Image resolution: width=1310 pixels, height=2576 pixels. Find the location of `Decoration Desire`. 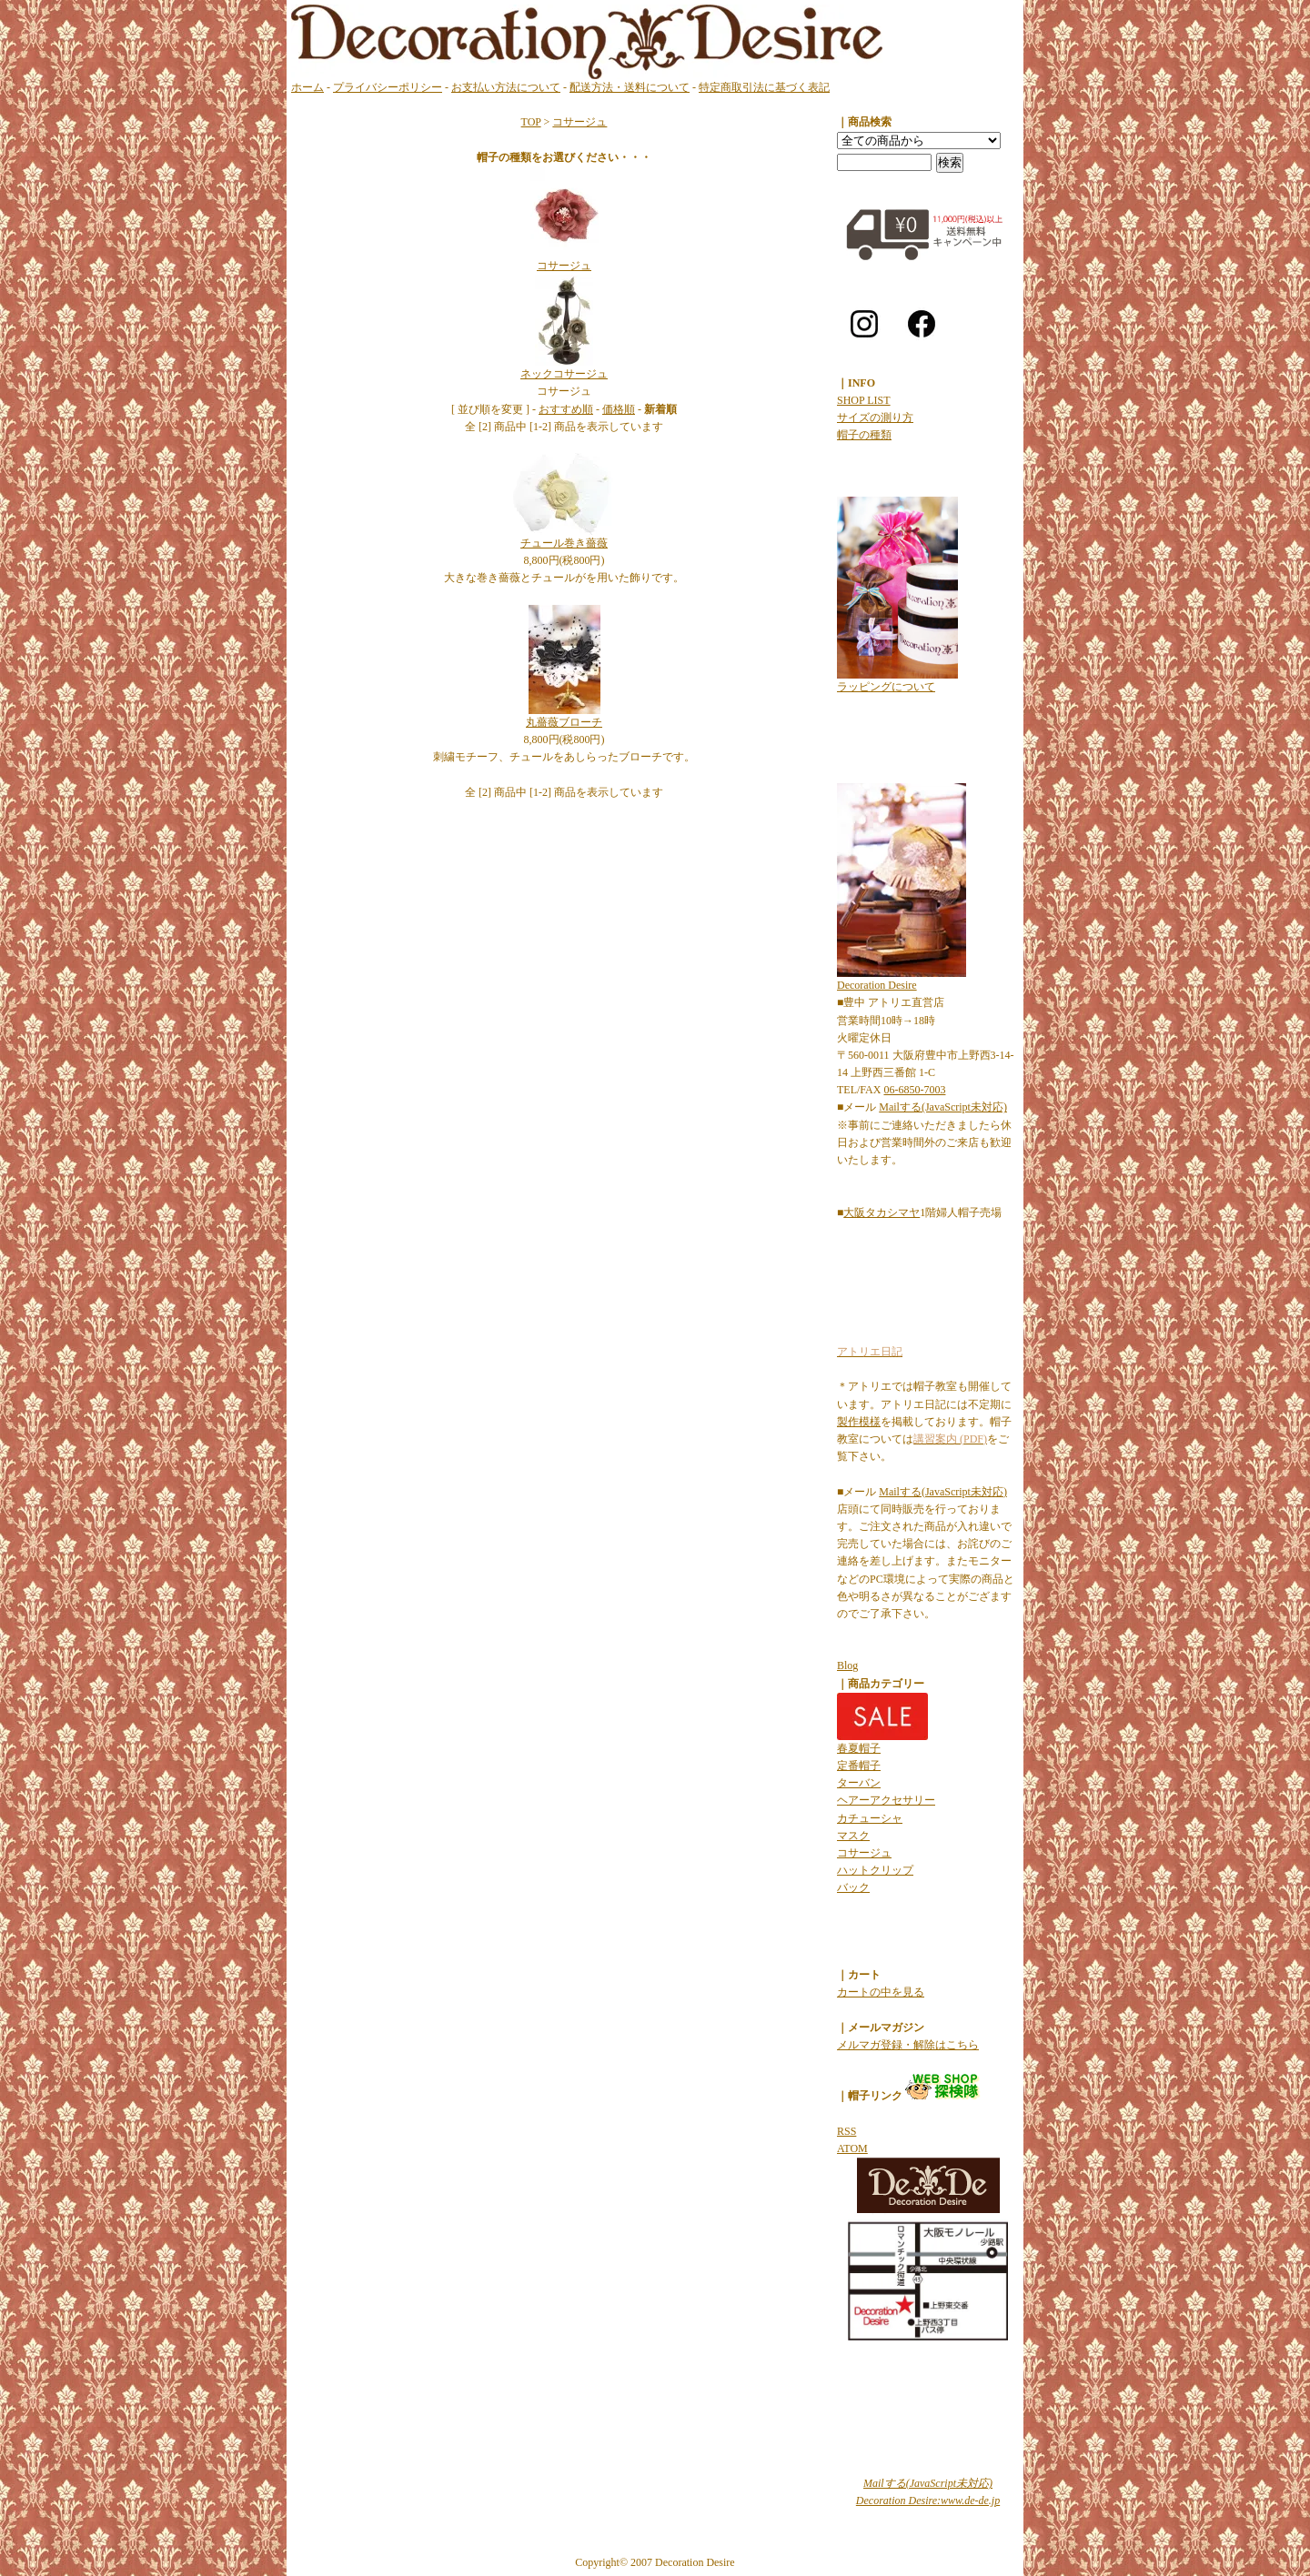

Decoration Desire is located at coordinates (877, 985).